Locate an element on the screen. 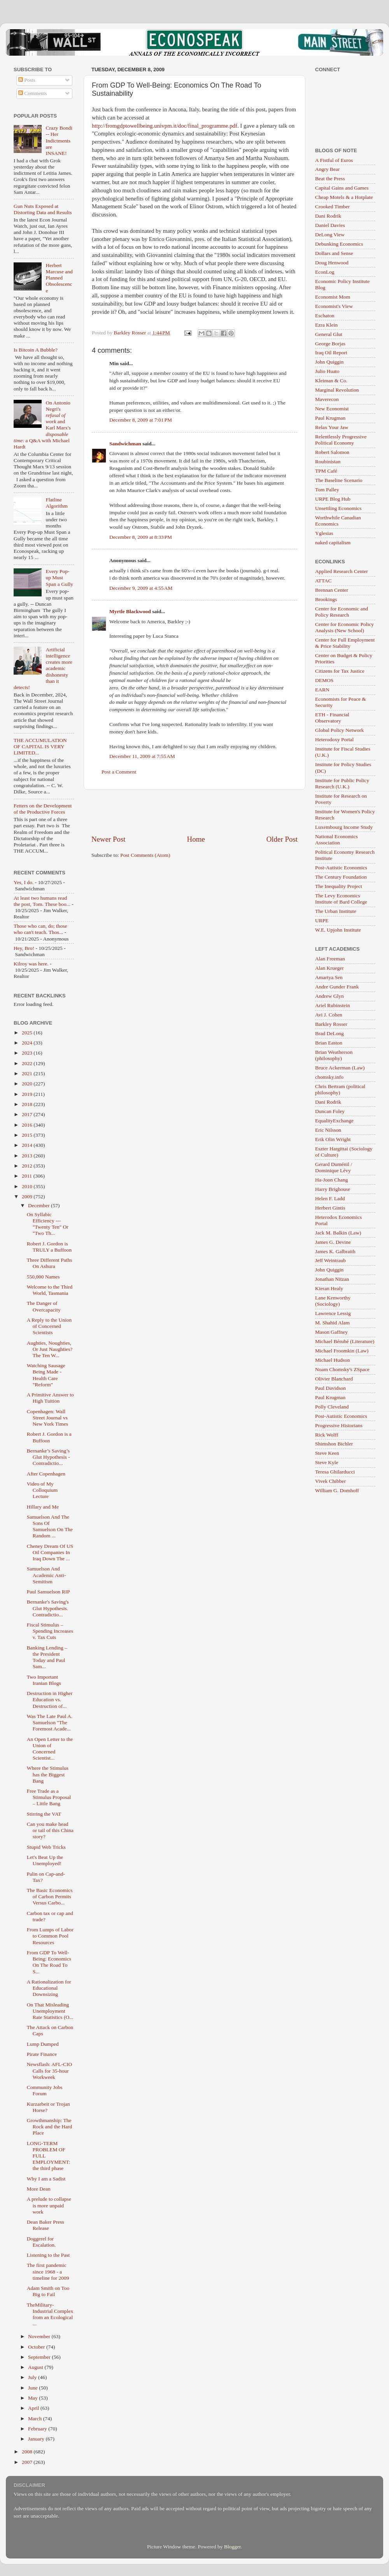 The height and width of the screenshot is (2576, 389). 2007 is located at coordinates (27, 2462).